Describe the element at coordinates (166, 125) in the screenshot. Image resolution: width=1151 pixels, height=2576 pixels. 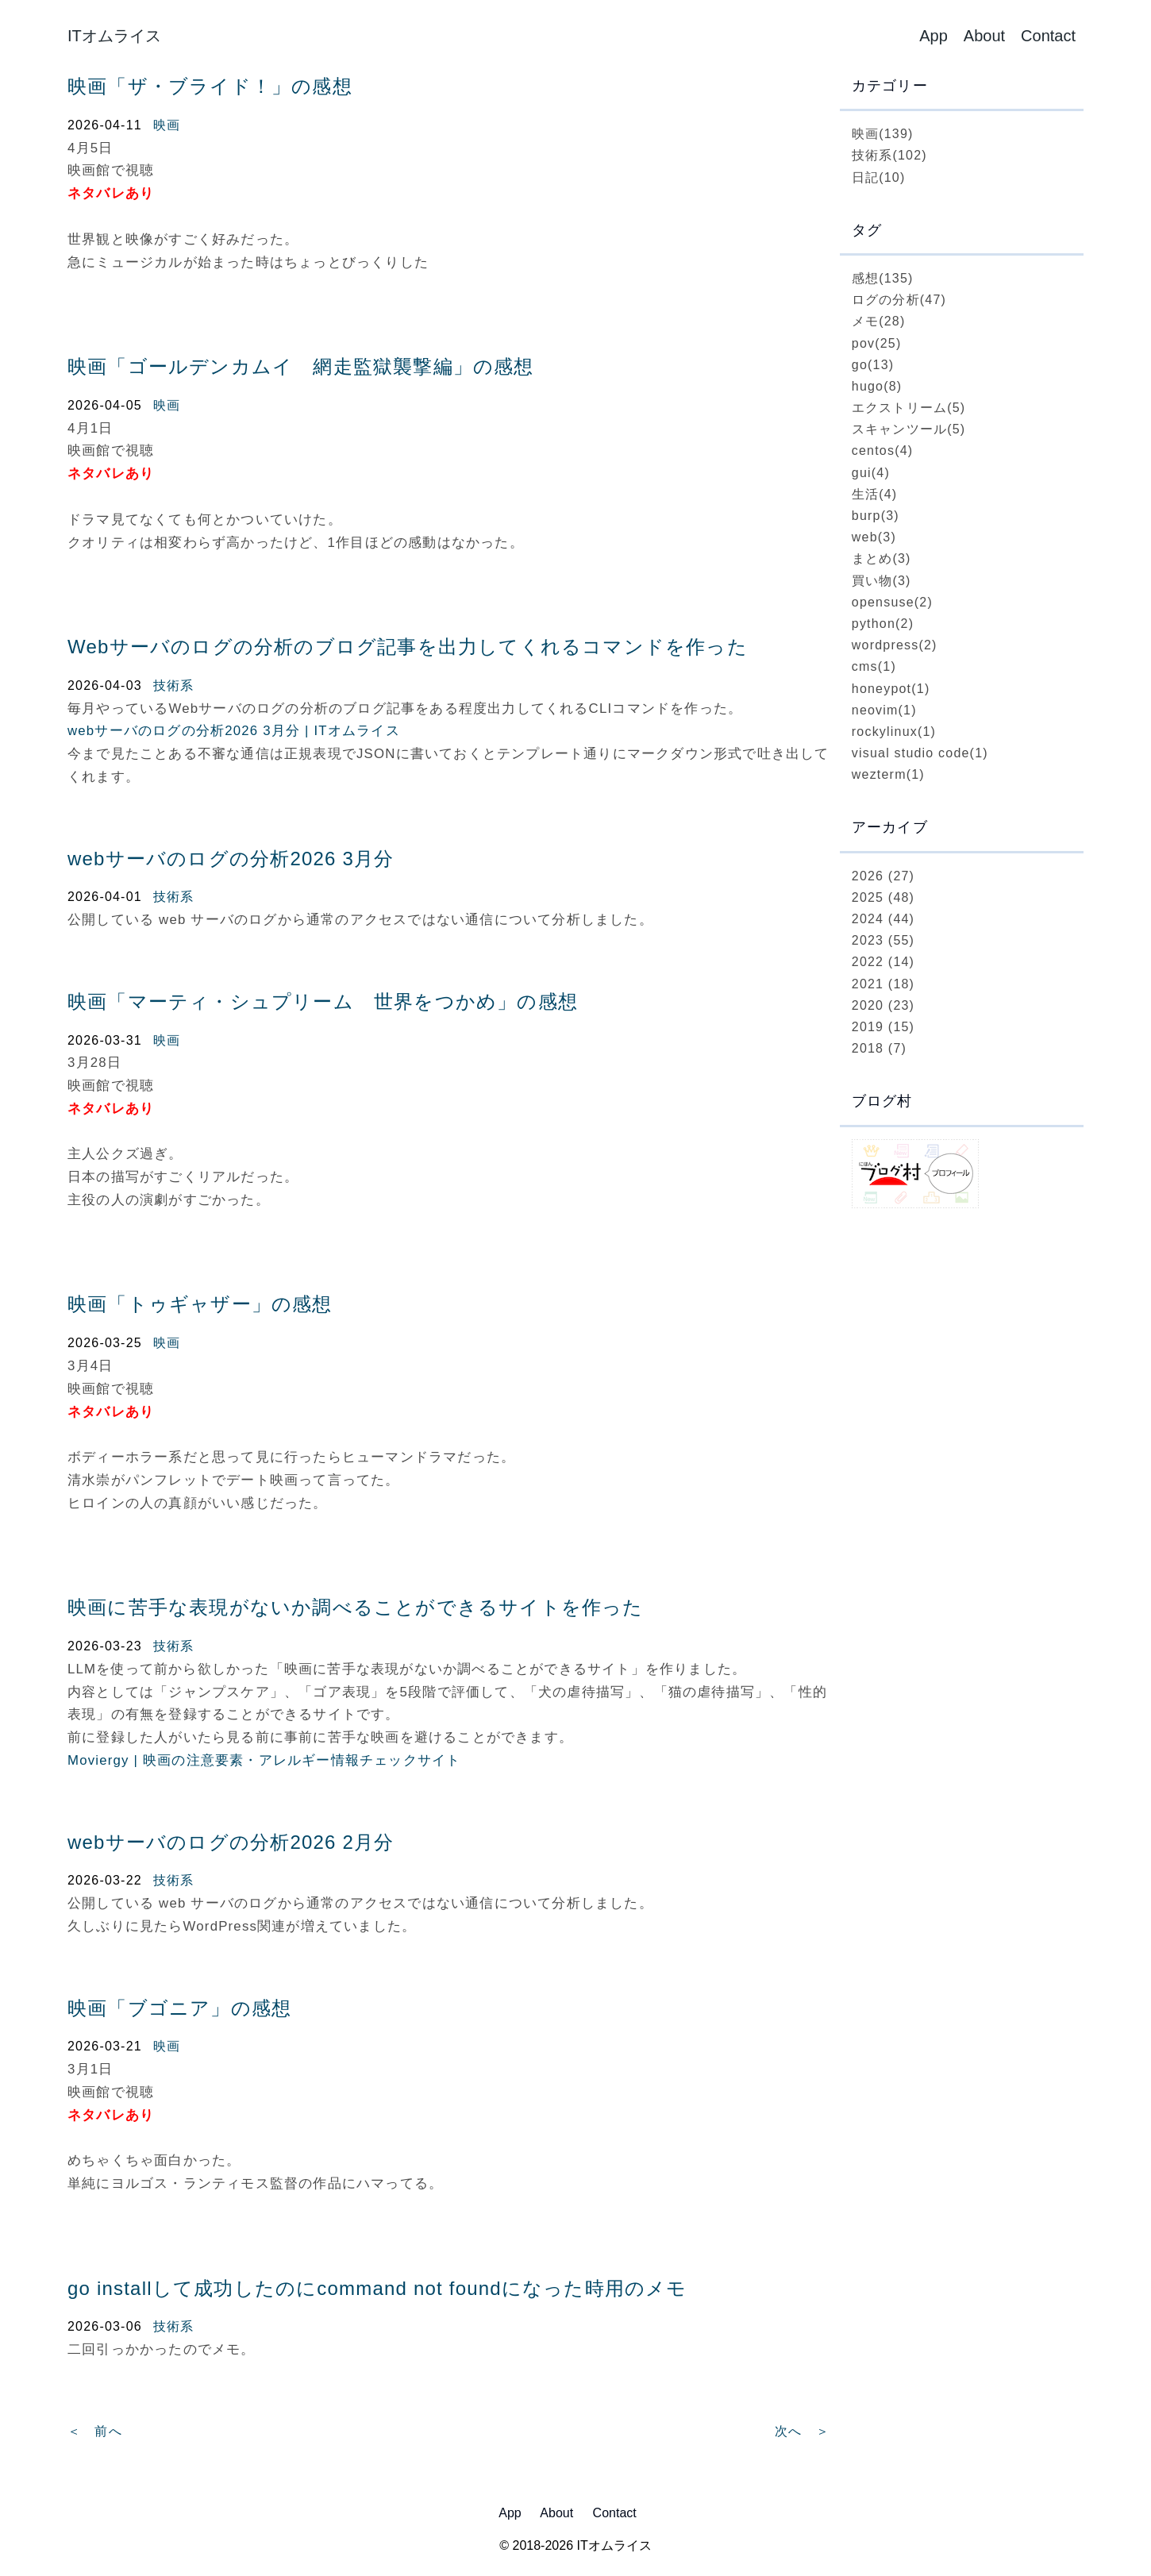
I see `映画` at that location.